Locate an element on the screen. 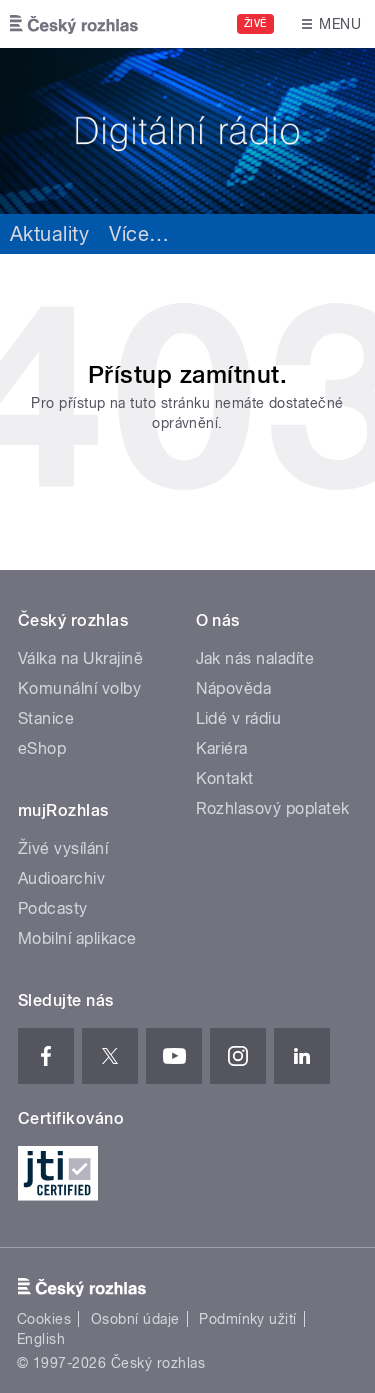 The height and width of the screenshot is (1393, 375). Cookies is located at coordinates (44, 1319).